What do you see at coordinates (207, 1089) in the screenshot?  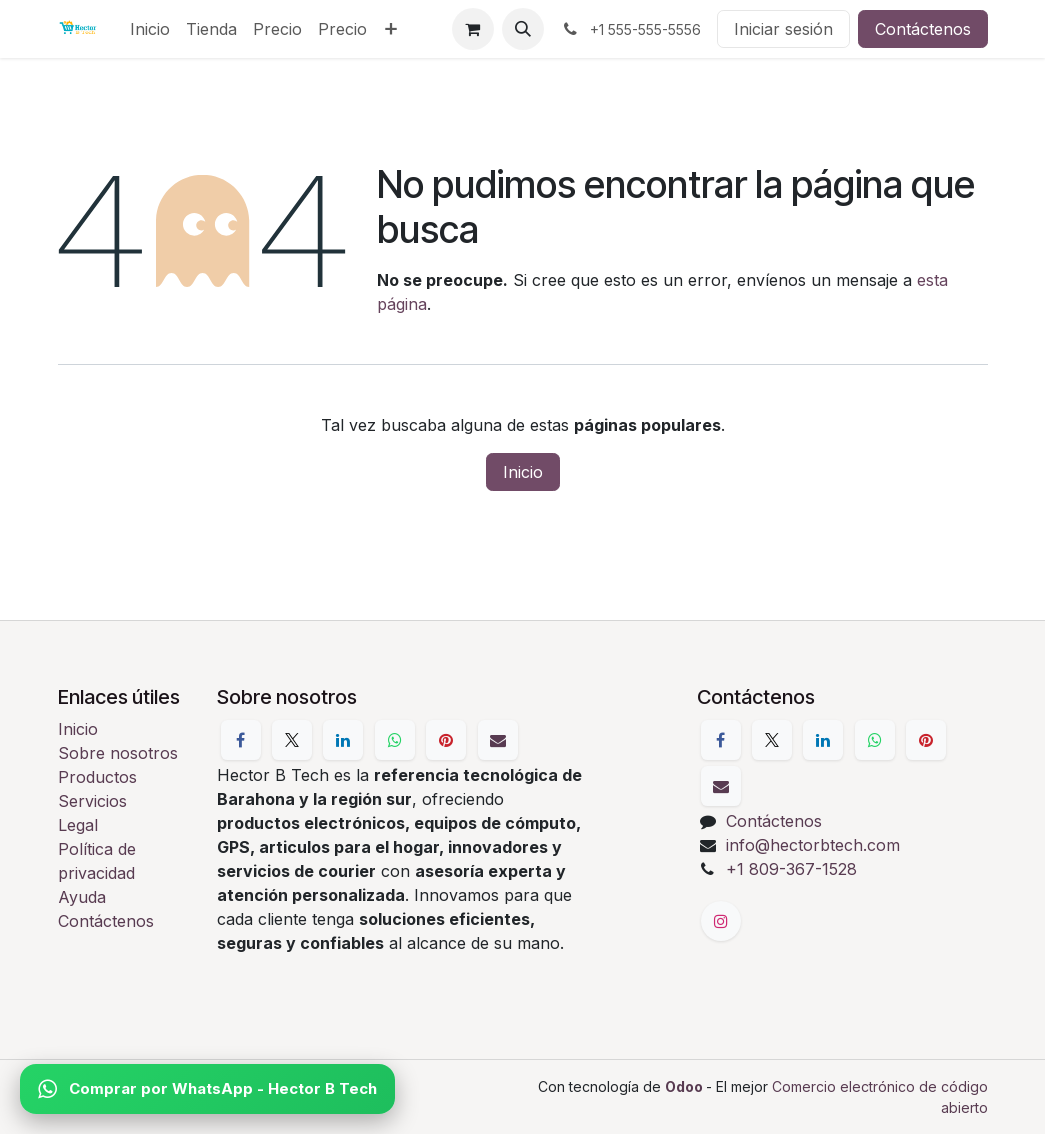 I see `Comprar por WhatsApp - Hector B Tech` at bounding box center [207, 1089].